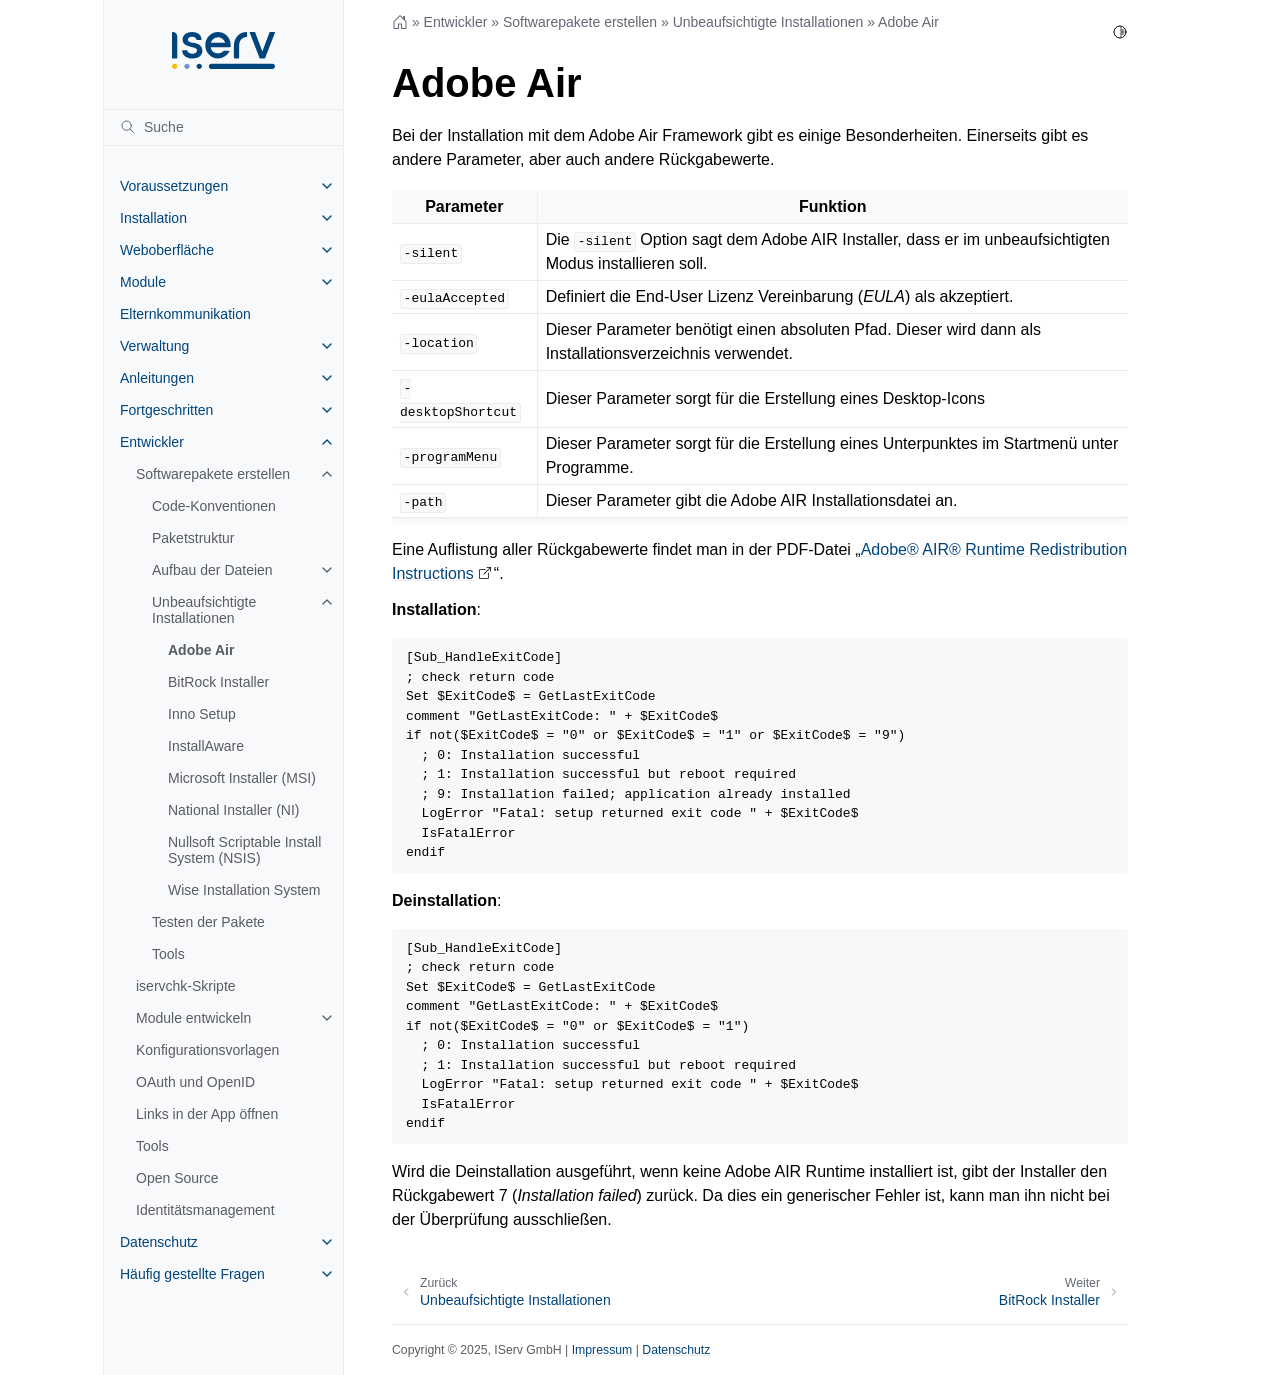  Describe the element at coordinates (167, 250) in the screenshot. I see `Weboberfläche` at that location.